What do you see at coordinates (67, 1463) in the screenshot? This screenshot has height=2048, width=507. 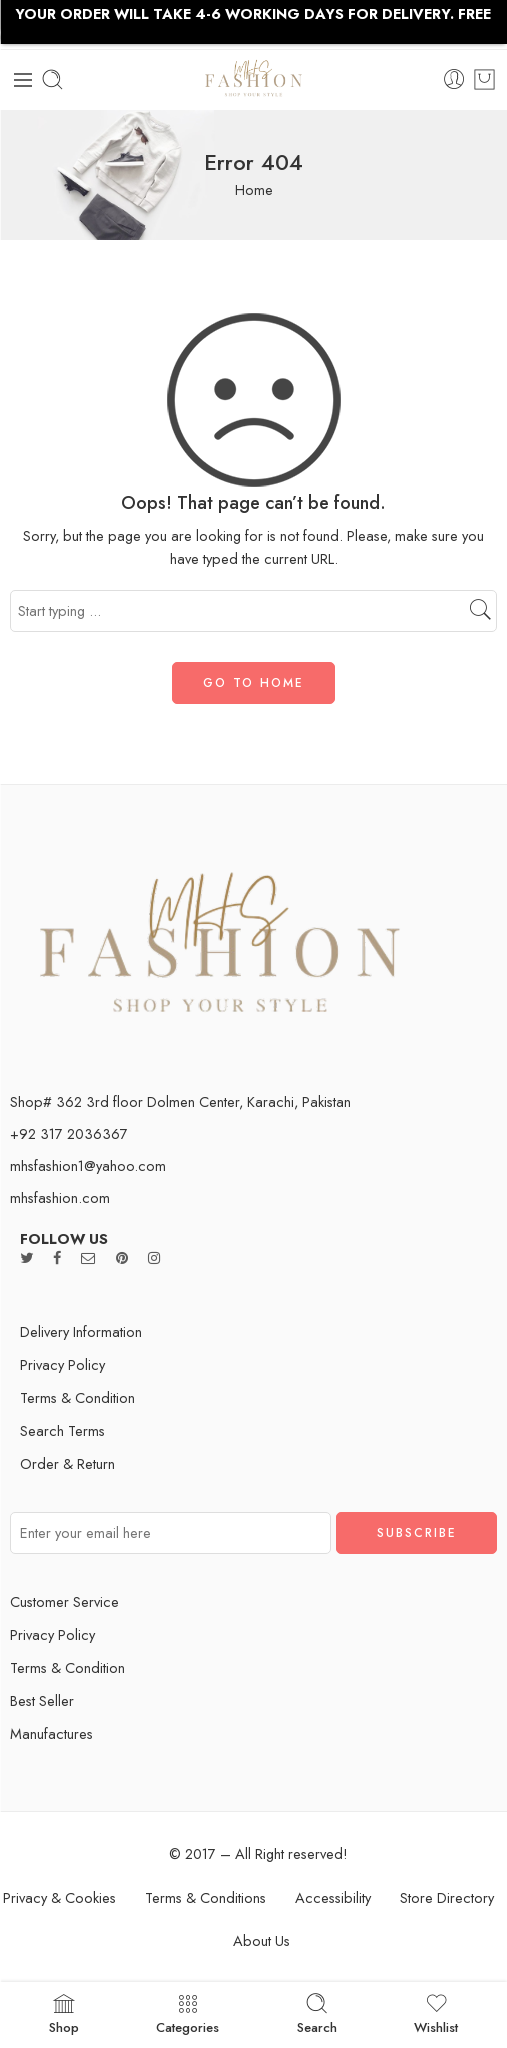 I see `Order & Return` at bounding box center [67, 1463].